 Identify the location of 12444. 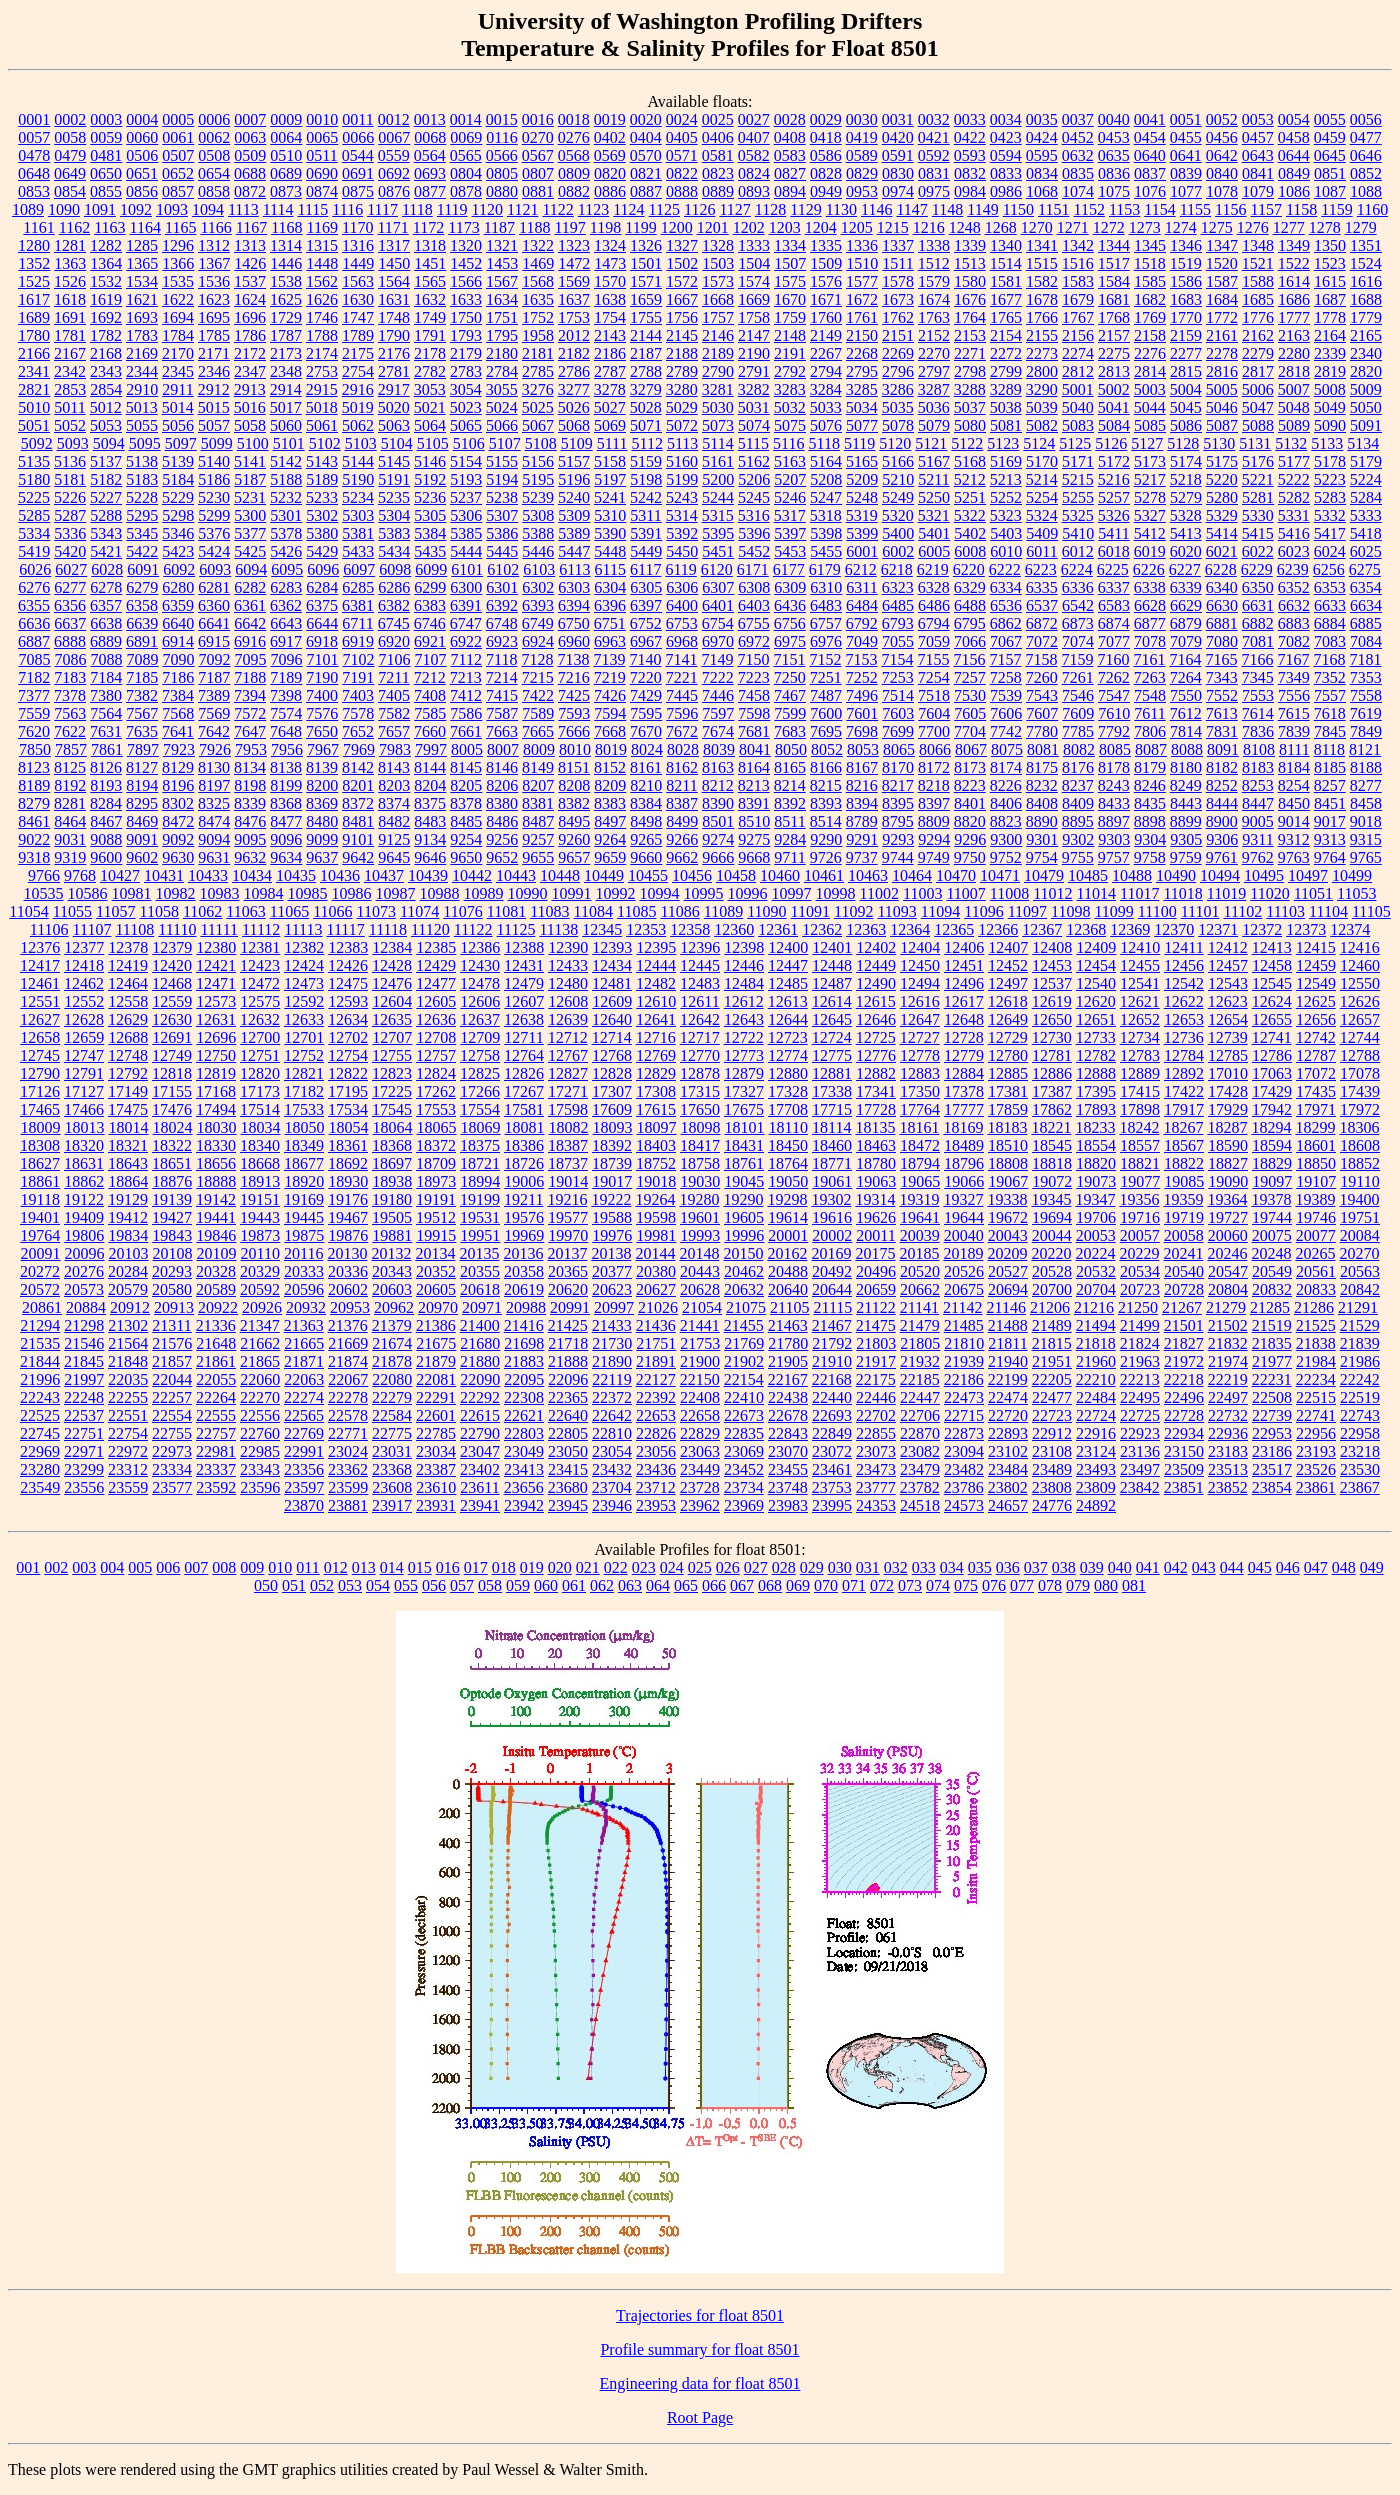
(656, 965).